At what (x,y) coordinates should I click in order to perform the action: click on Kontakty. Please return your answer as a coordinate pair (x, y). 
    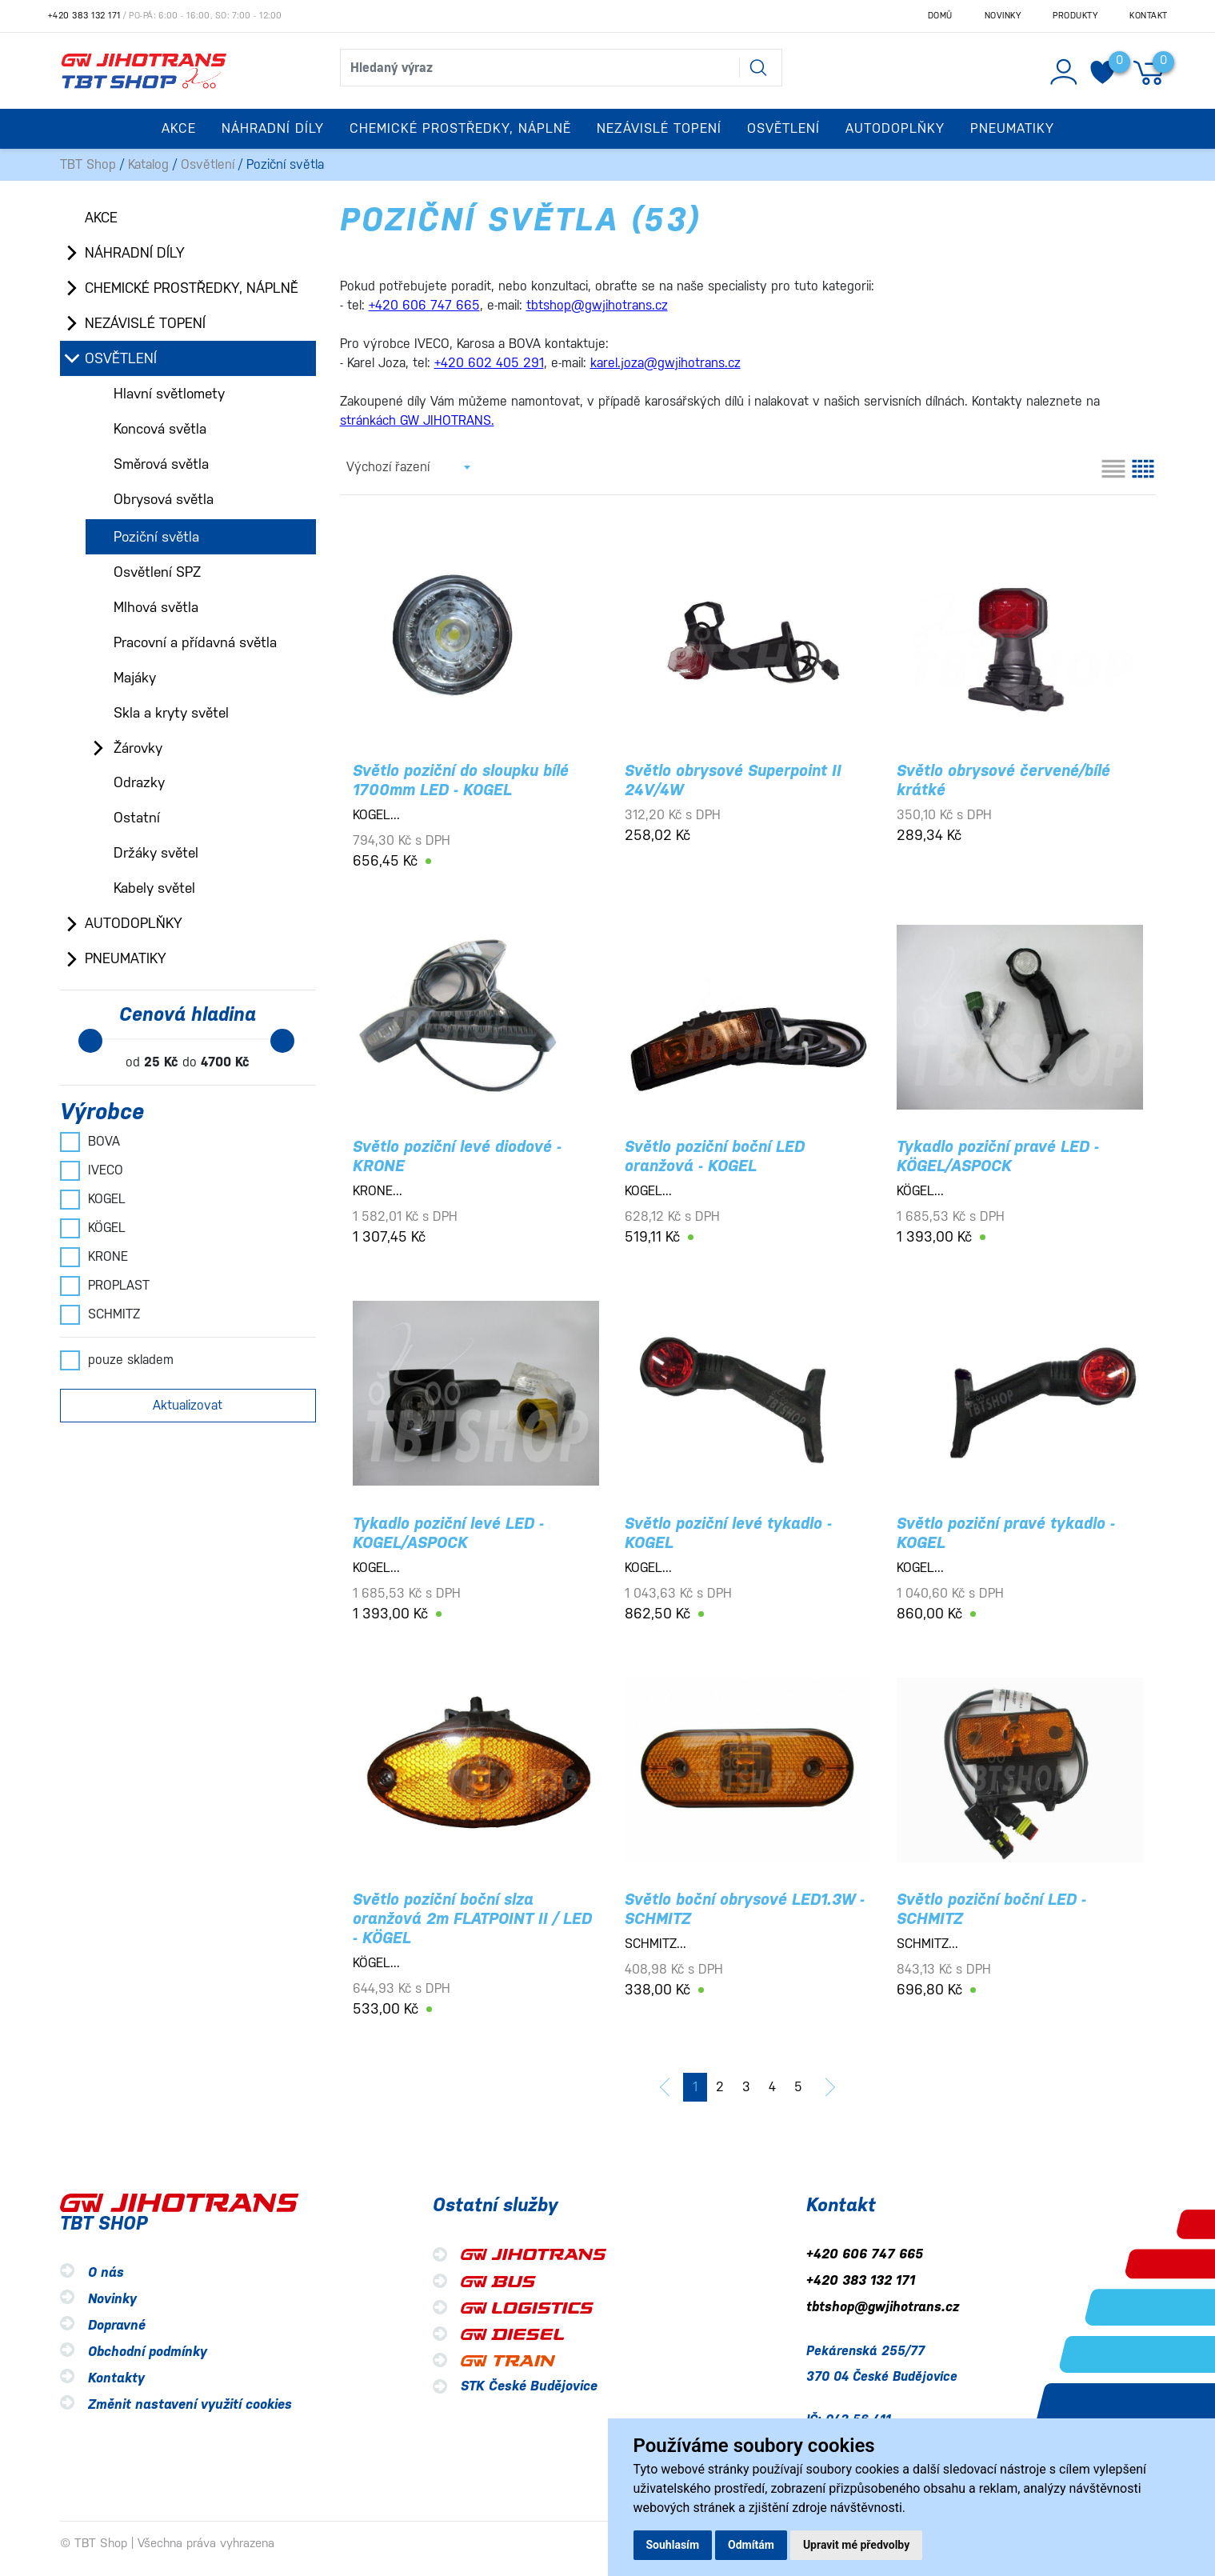
    Looking at the image, I should click on (116, 2378).